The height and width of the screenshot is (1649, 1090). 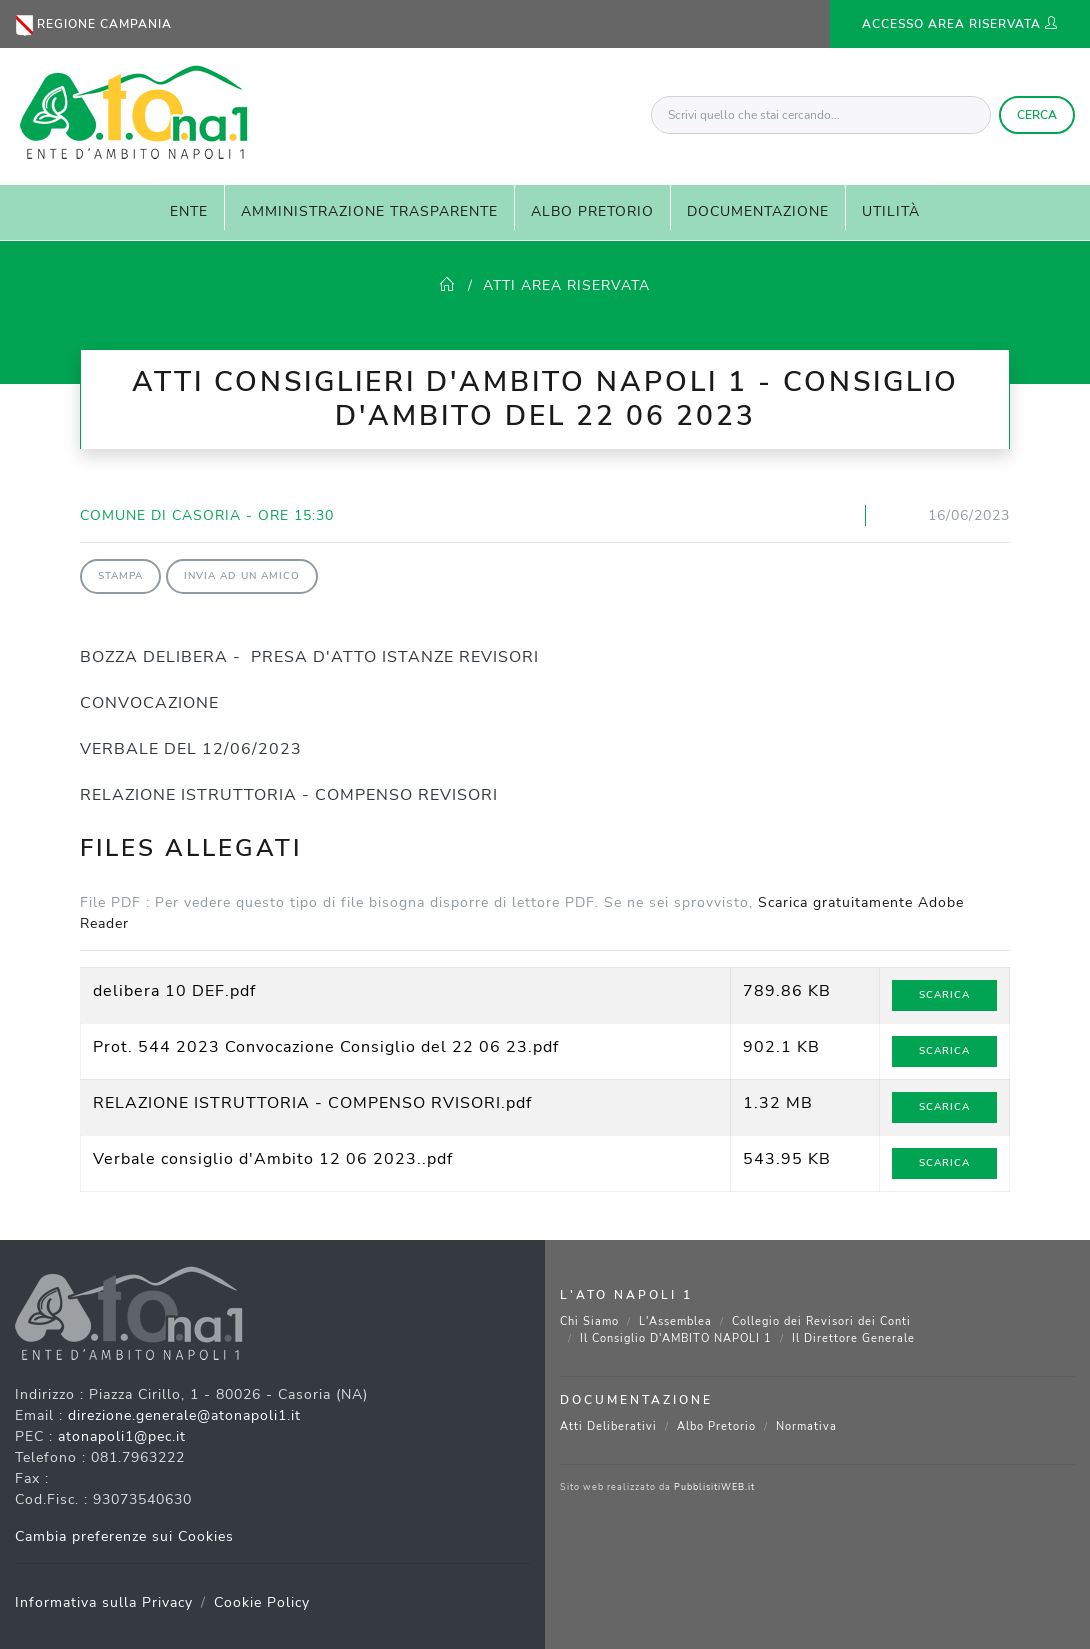 What do you see at coordinates (120, 576) in the screenshot?
I see `Stampa` at bounding box center [120, 576].